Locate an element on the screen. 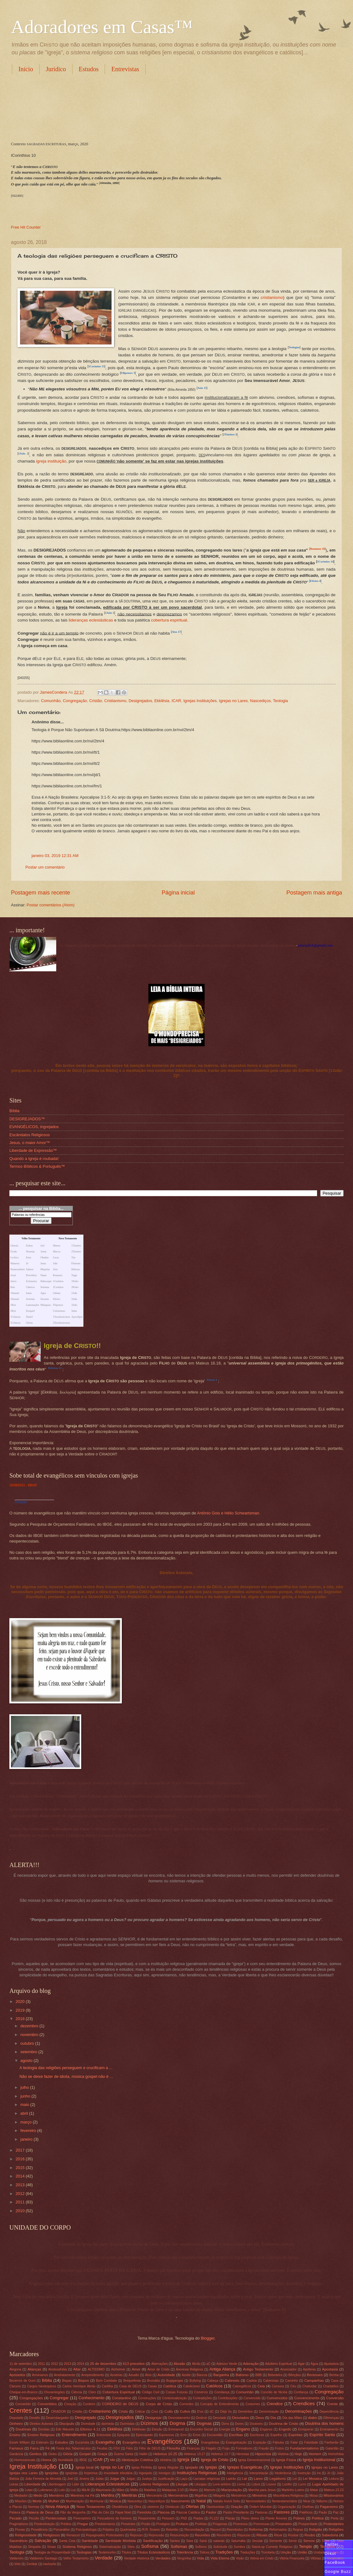 Image resolution: width=353 pixels, height=2576 pixels. Arrependimento is located at coordinates (92, 2375).